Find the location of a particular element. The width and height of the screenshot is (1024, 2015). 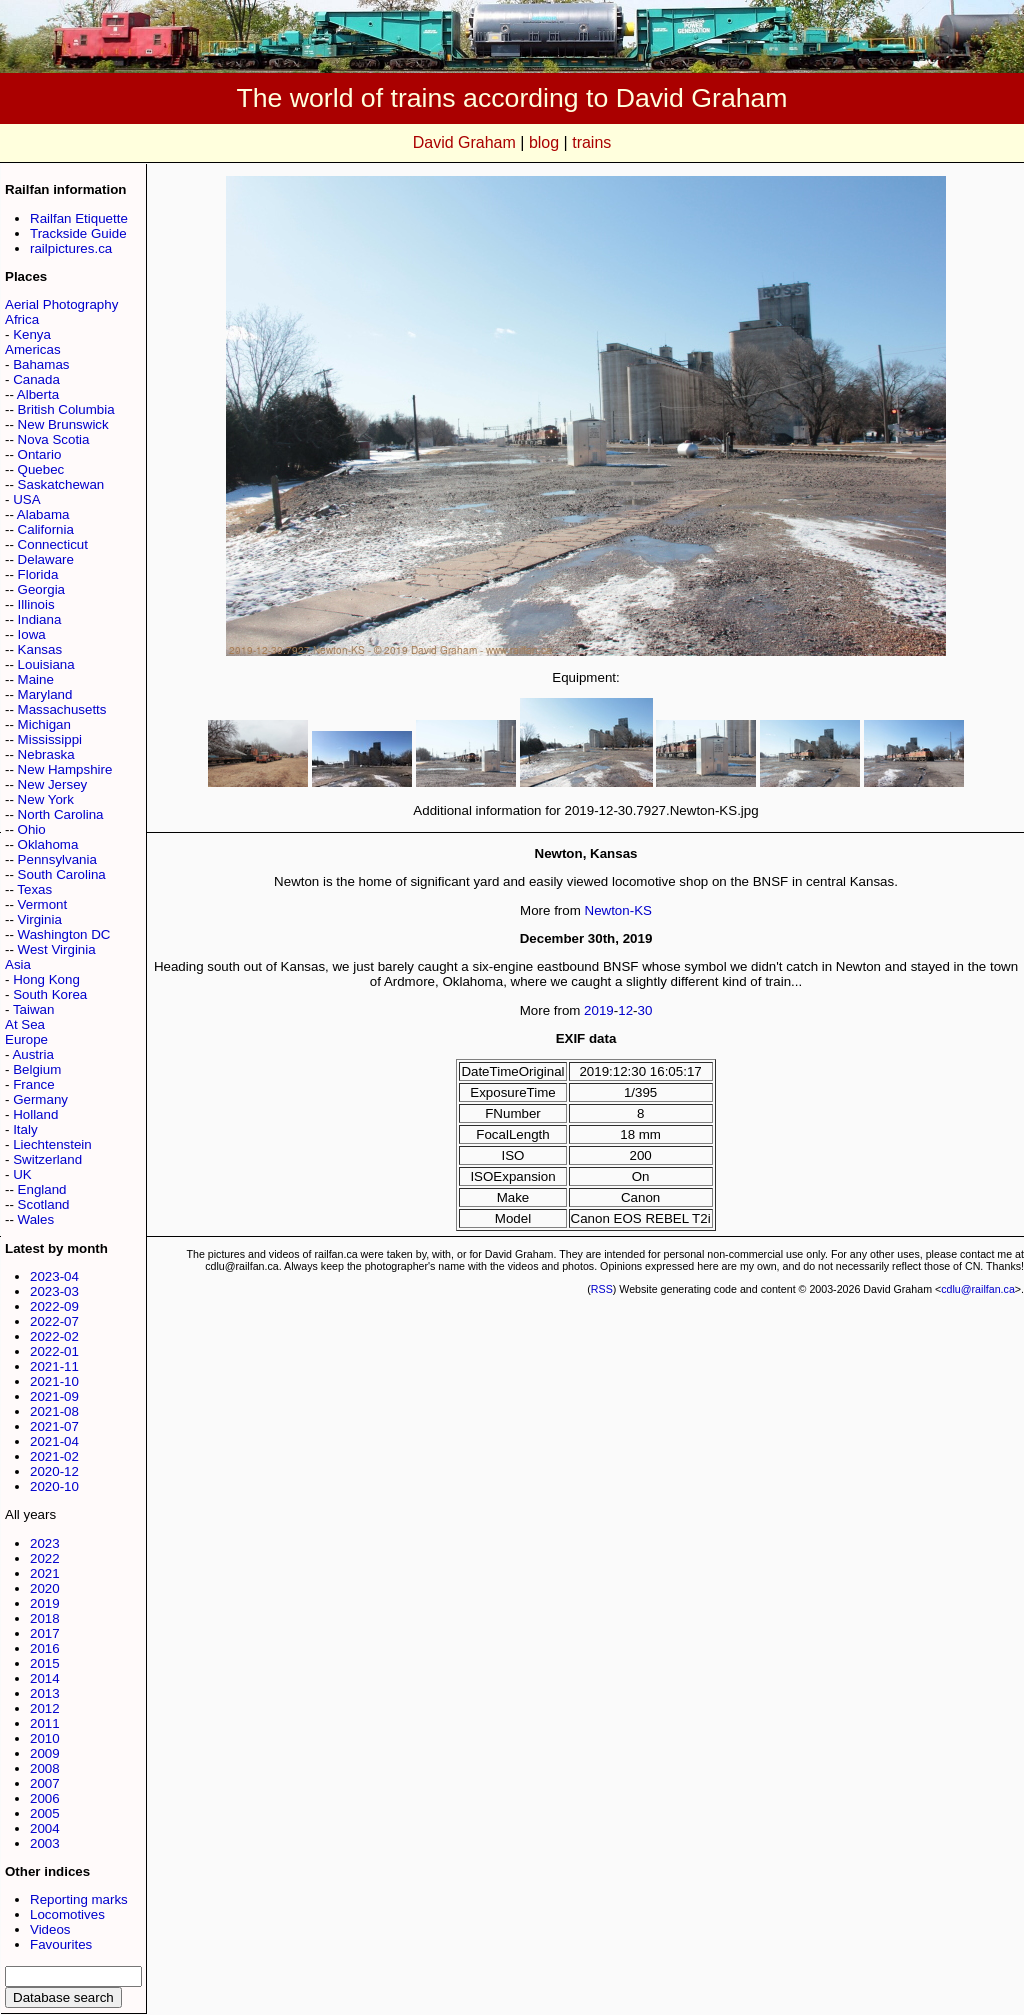

North Carolina is located at coordinates (61, 814).